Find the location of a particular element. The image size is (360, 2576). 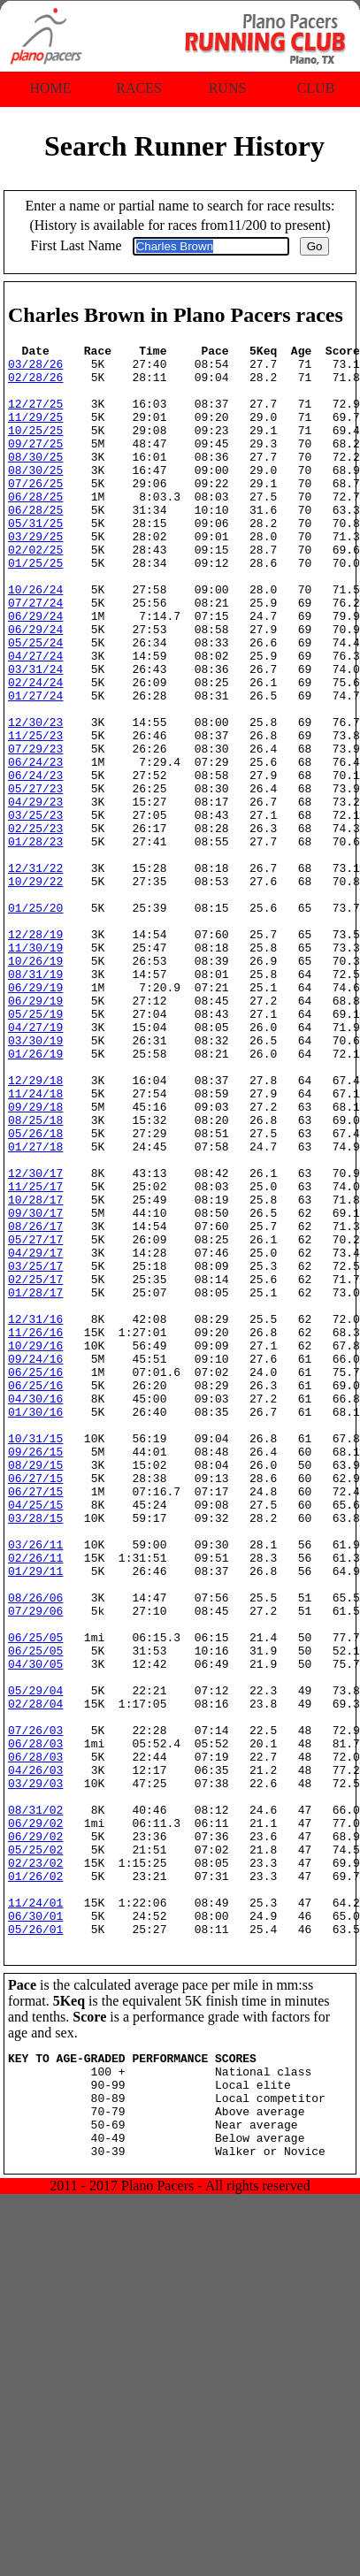

04/29/17 is located at coordinates (35, 1435).